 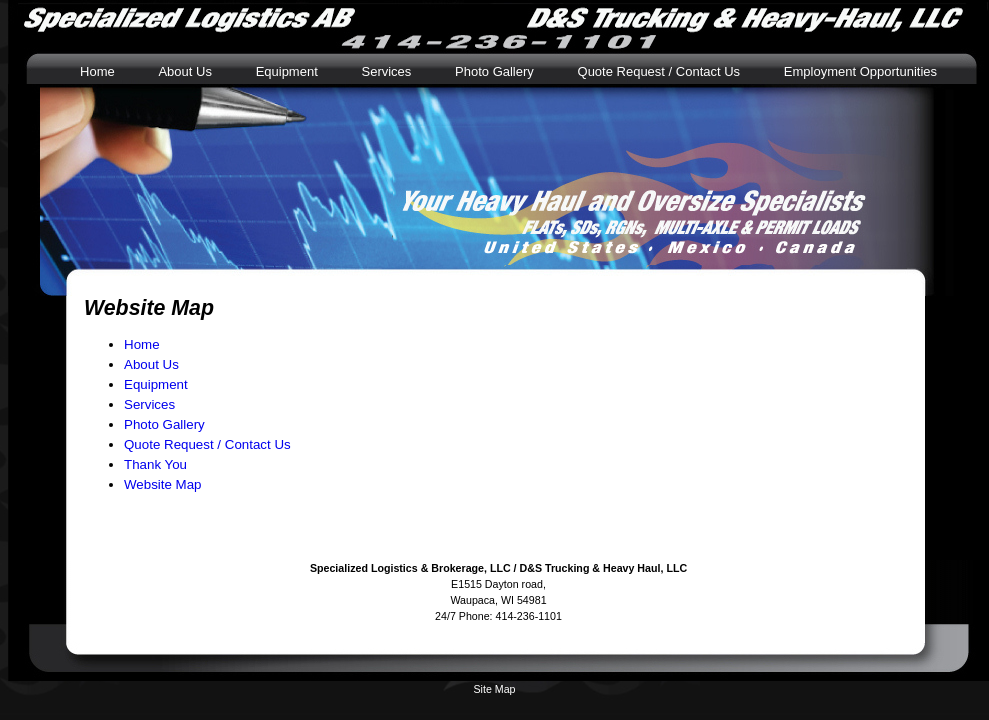 I want to click on Thank You, so click(x=155, y=464).